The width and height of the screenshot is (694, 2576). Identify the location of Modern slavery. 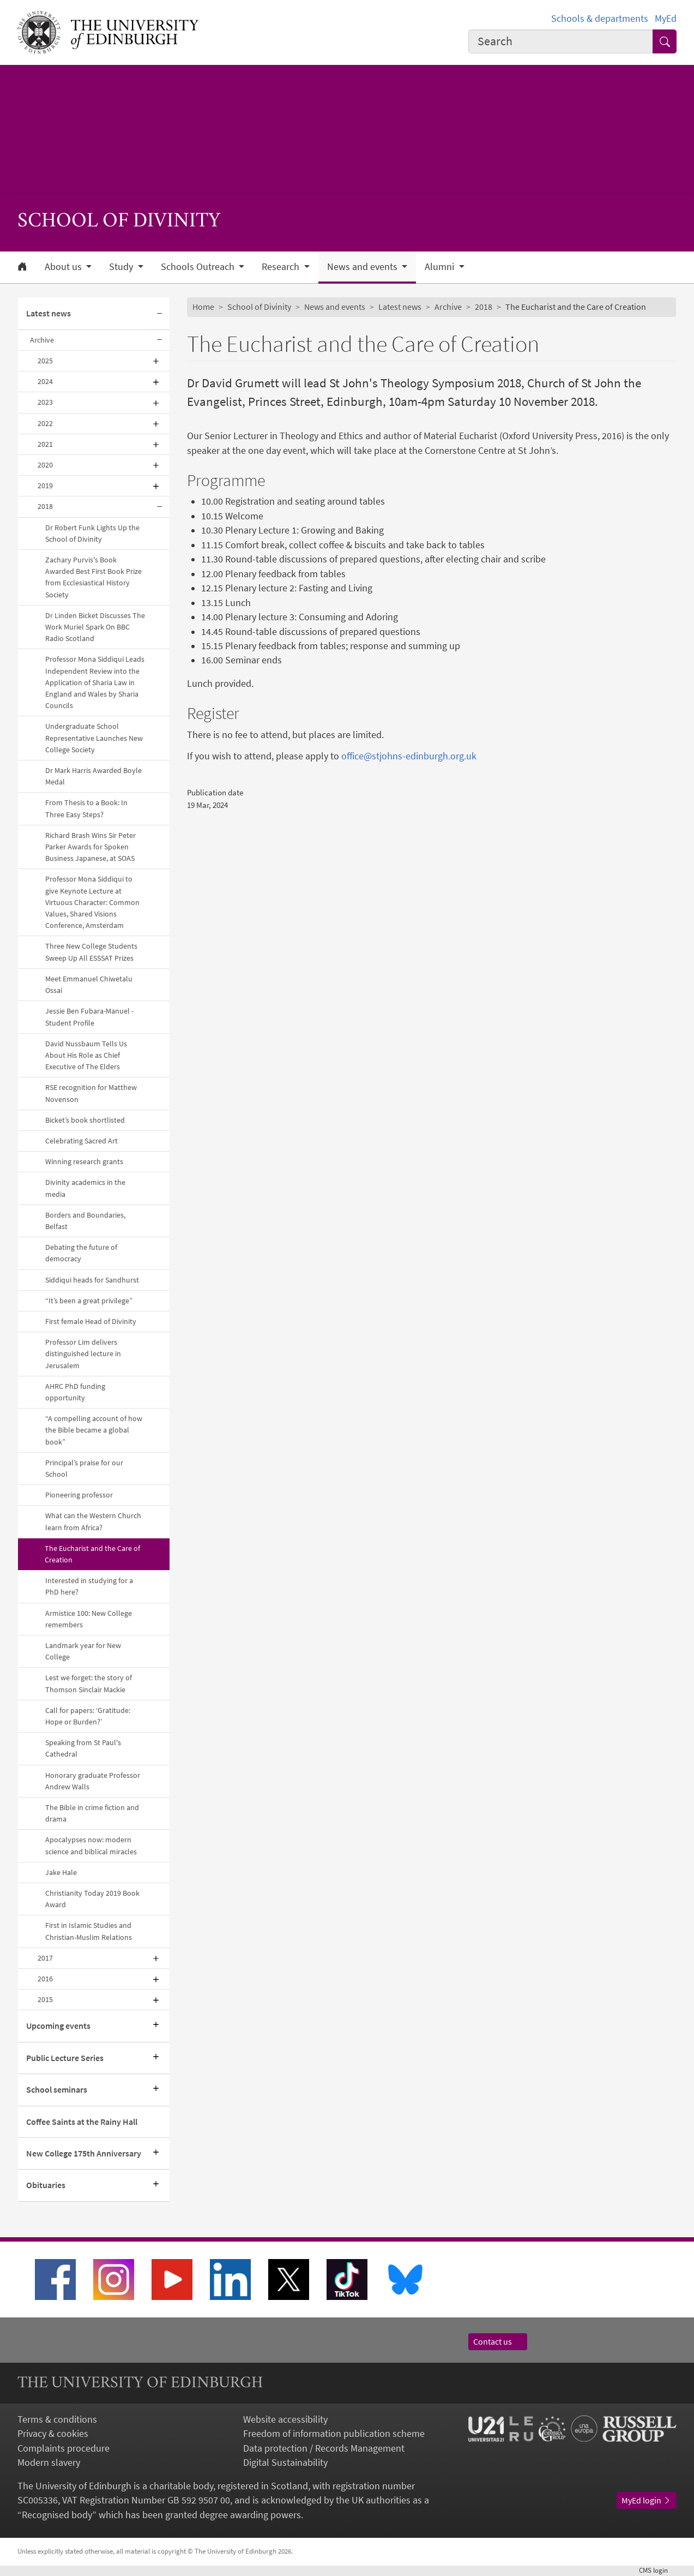
(48, 2463).